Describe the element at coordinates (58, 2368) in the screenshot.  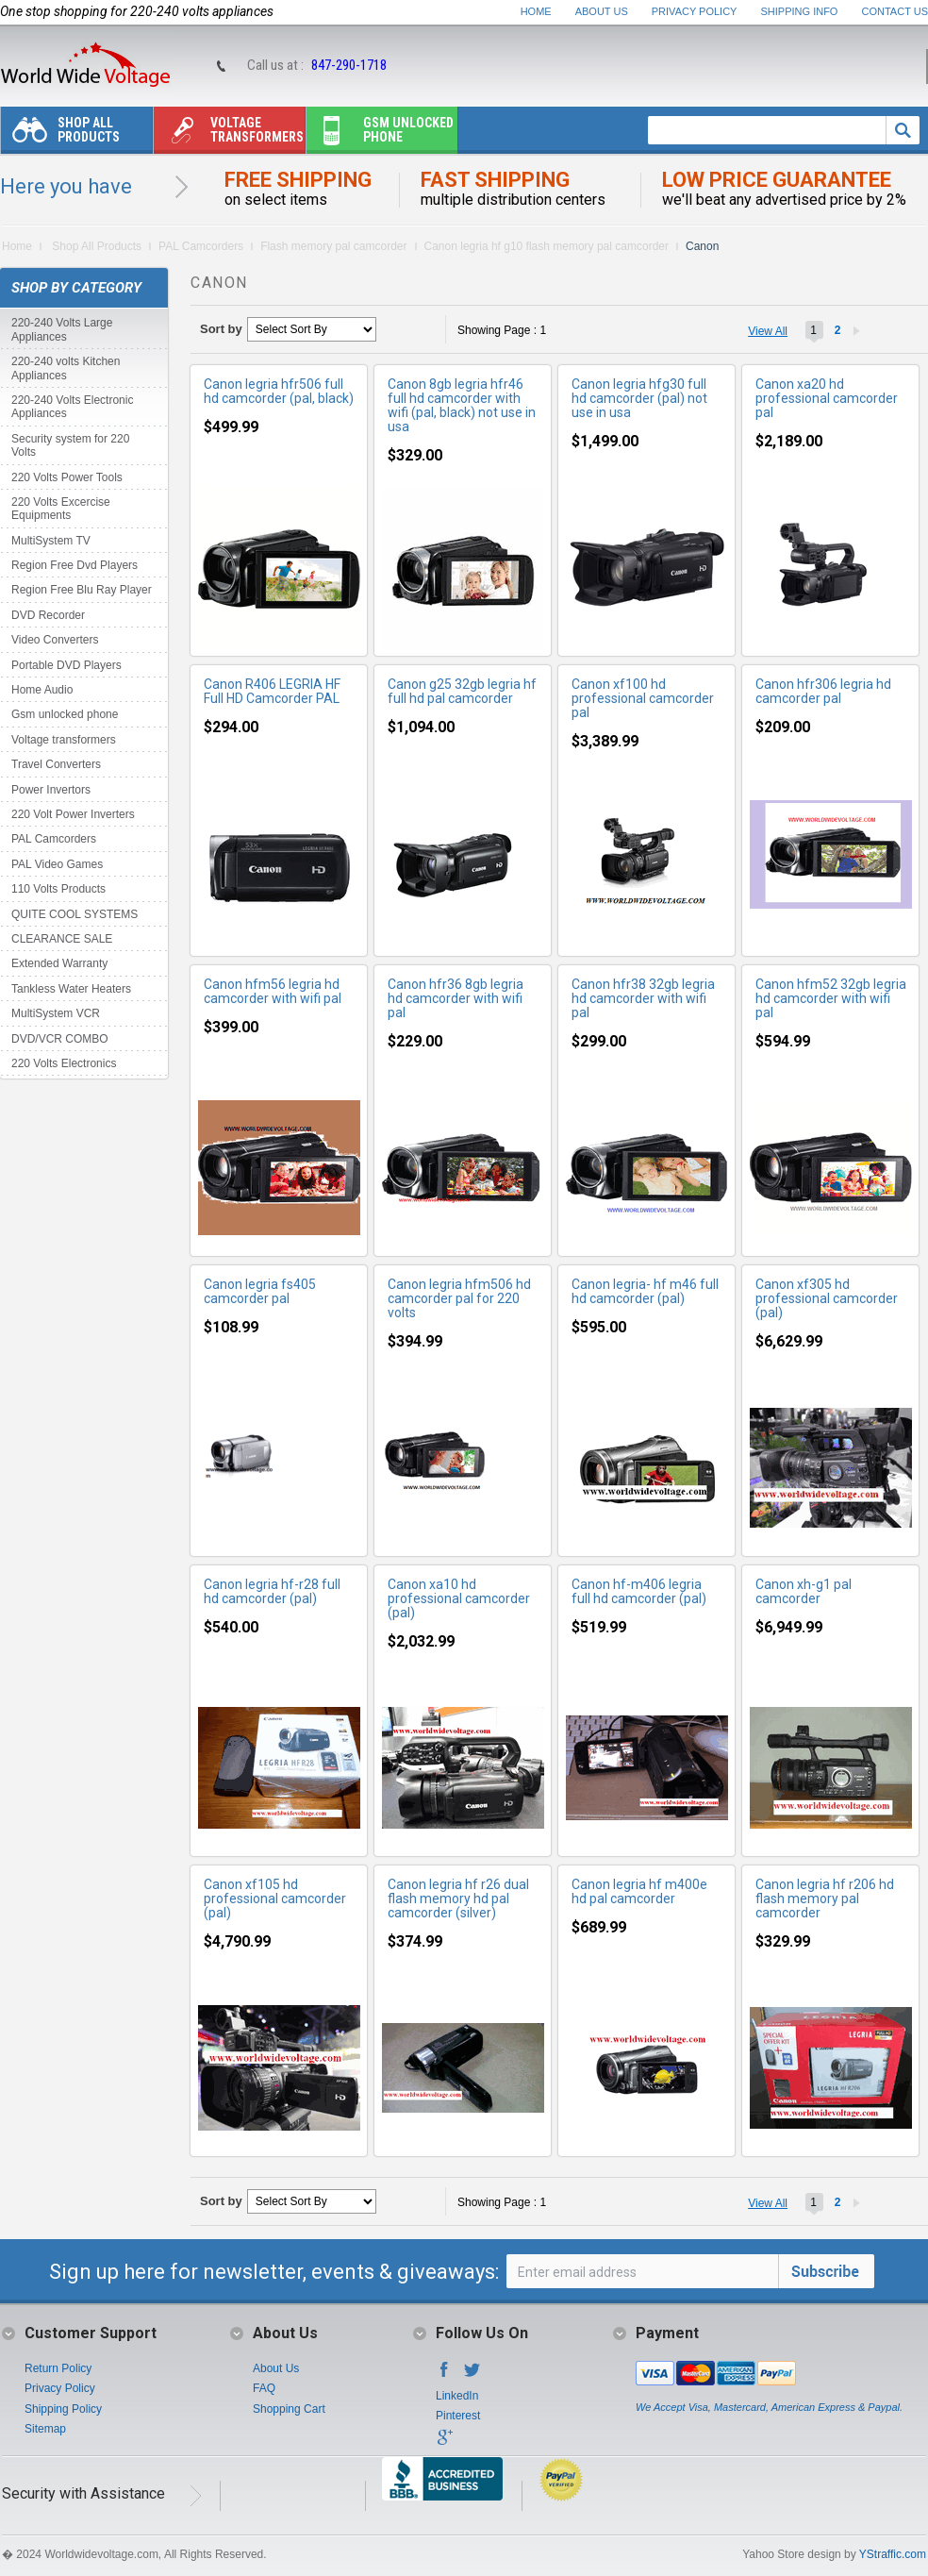
I see `Return Policy` at that location.